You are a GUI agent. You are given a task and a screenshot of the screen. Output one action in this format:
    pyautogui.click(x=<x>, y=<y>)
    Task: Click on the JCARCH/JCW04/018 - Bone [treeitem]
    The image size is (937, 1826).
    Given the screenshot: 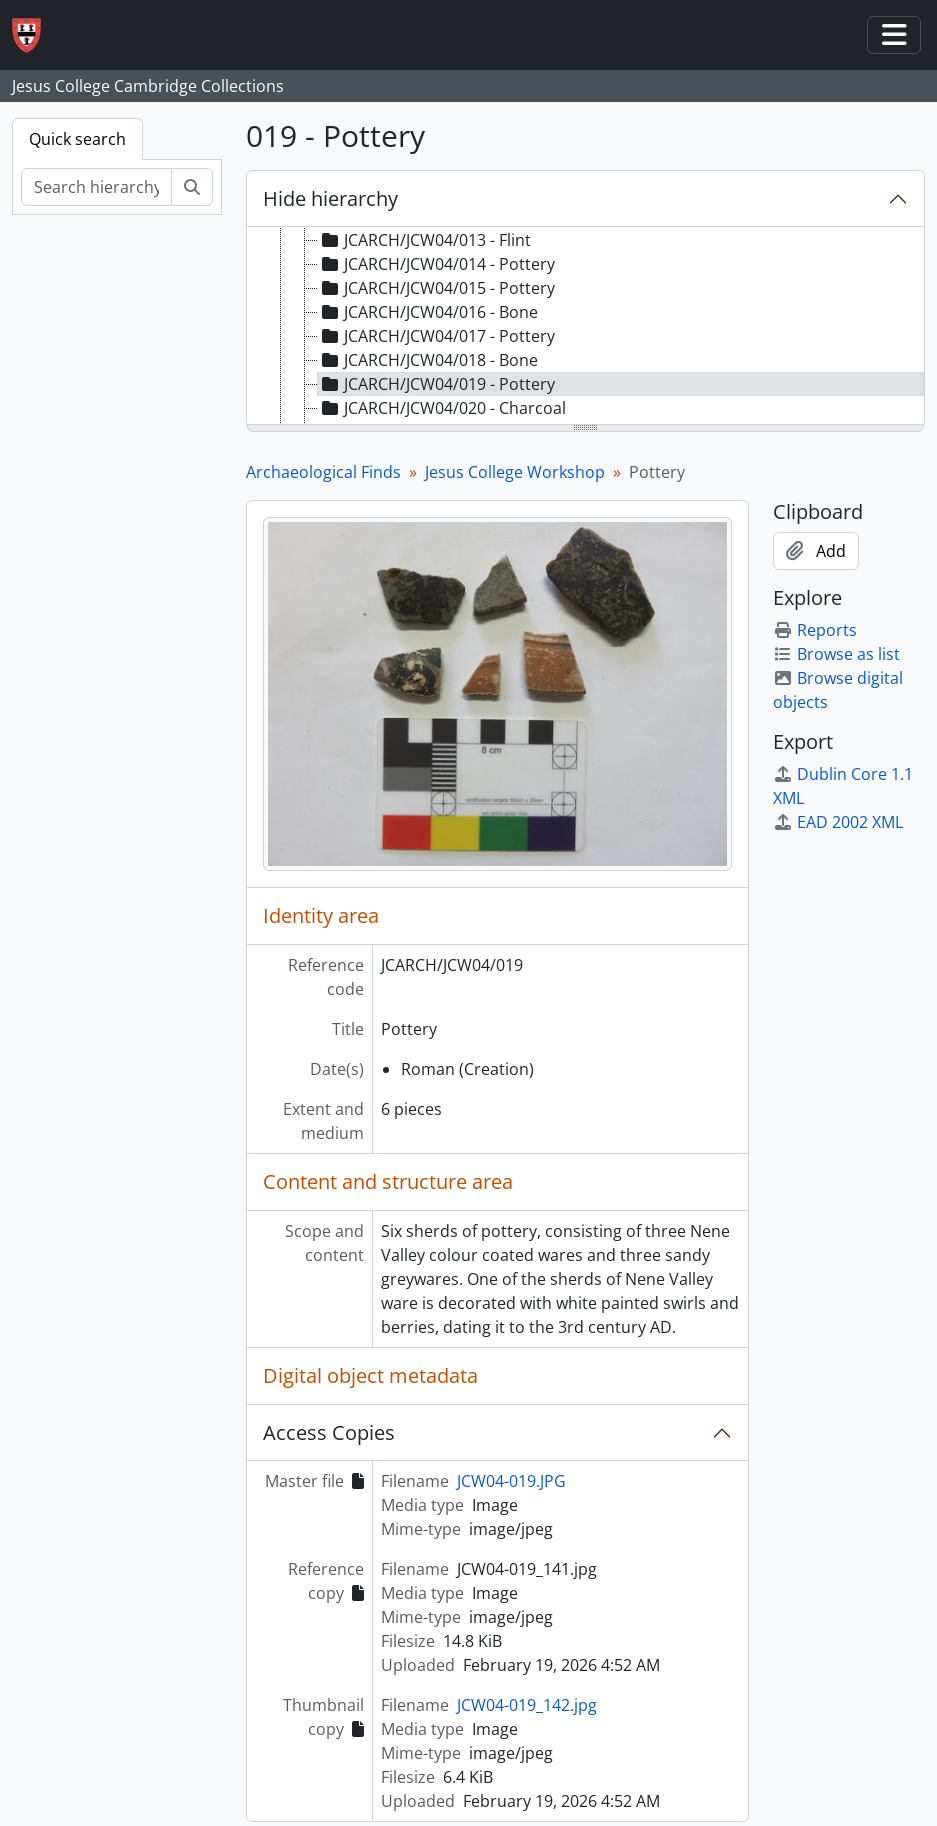 What is the action you would take?
    pyautogui.click(x=428, y=360)
    